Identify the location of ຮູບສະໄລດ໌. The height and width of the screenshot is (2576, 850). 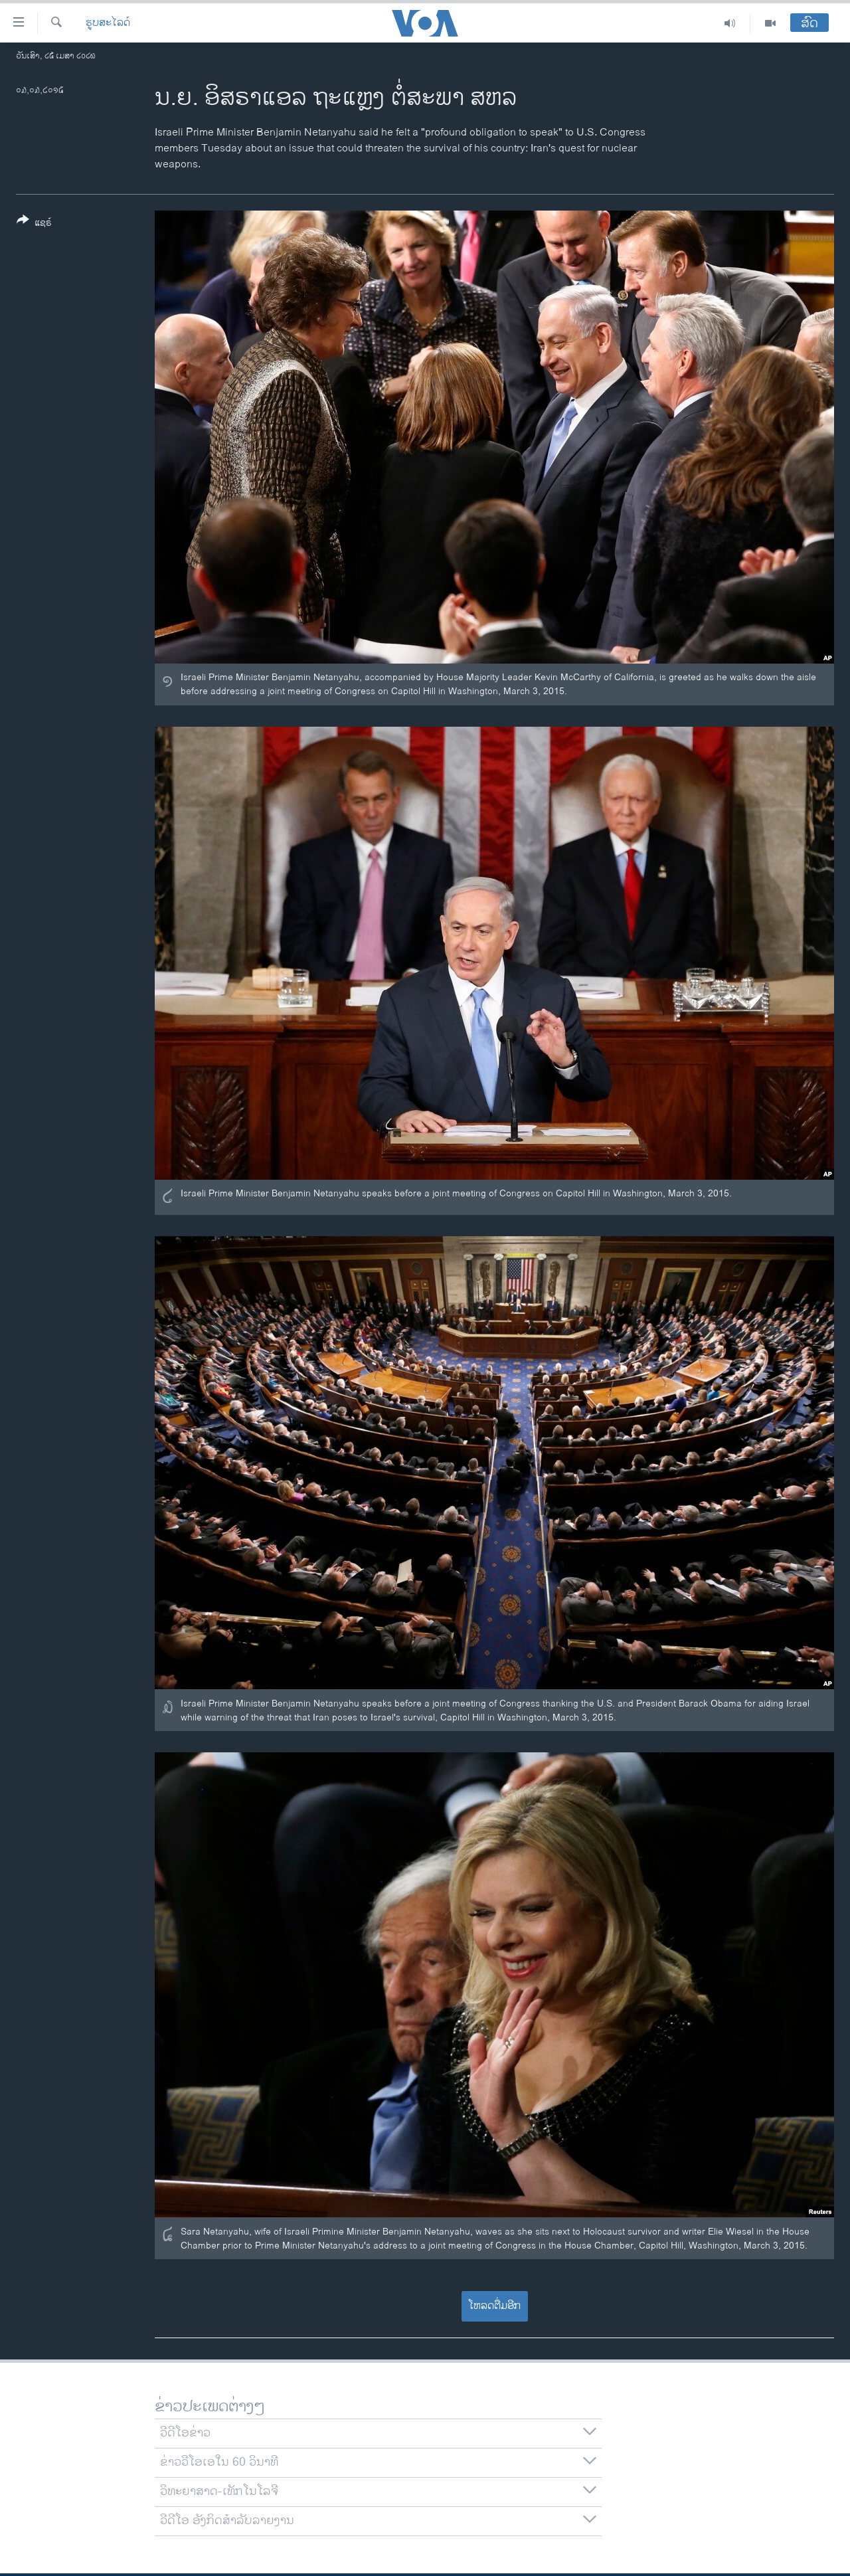
(108, 23).